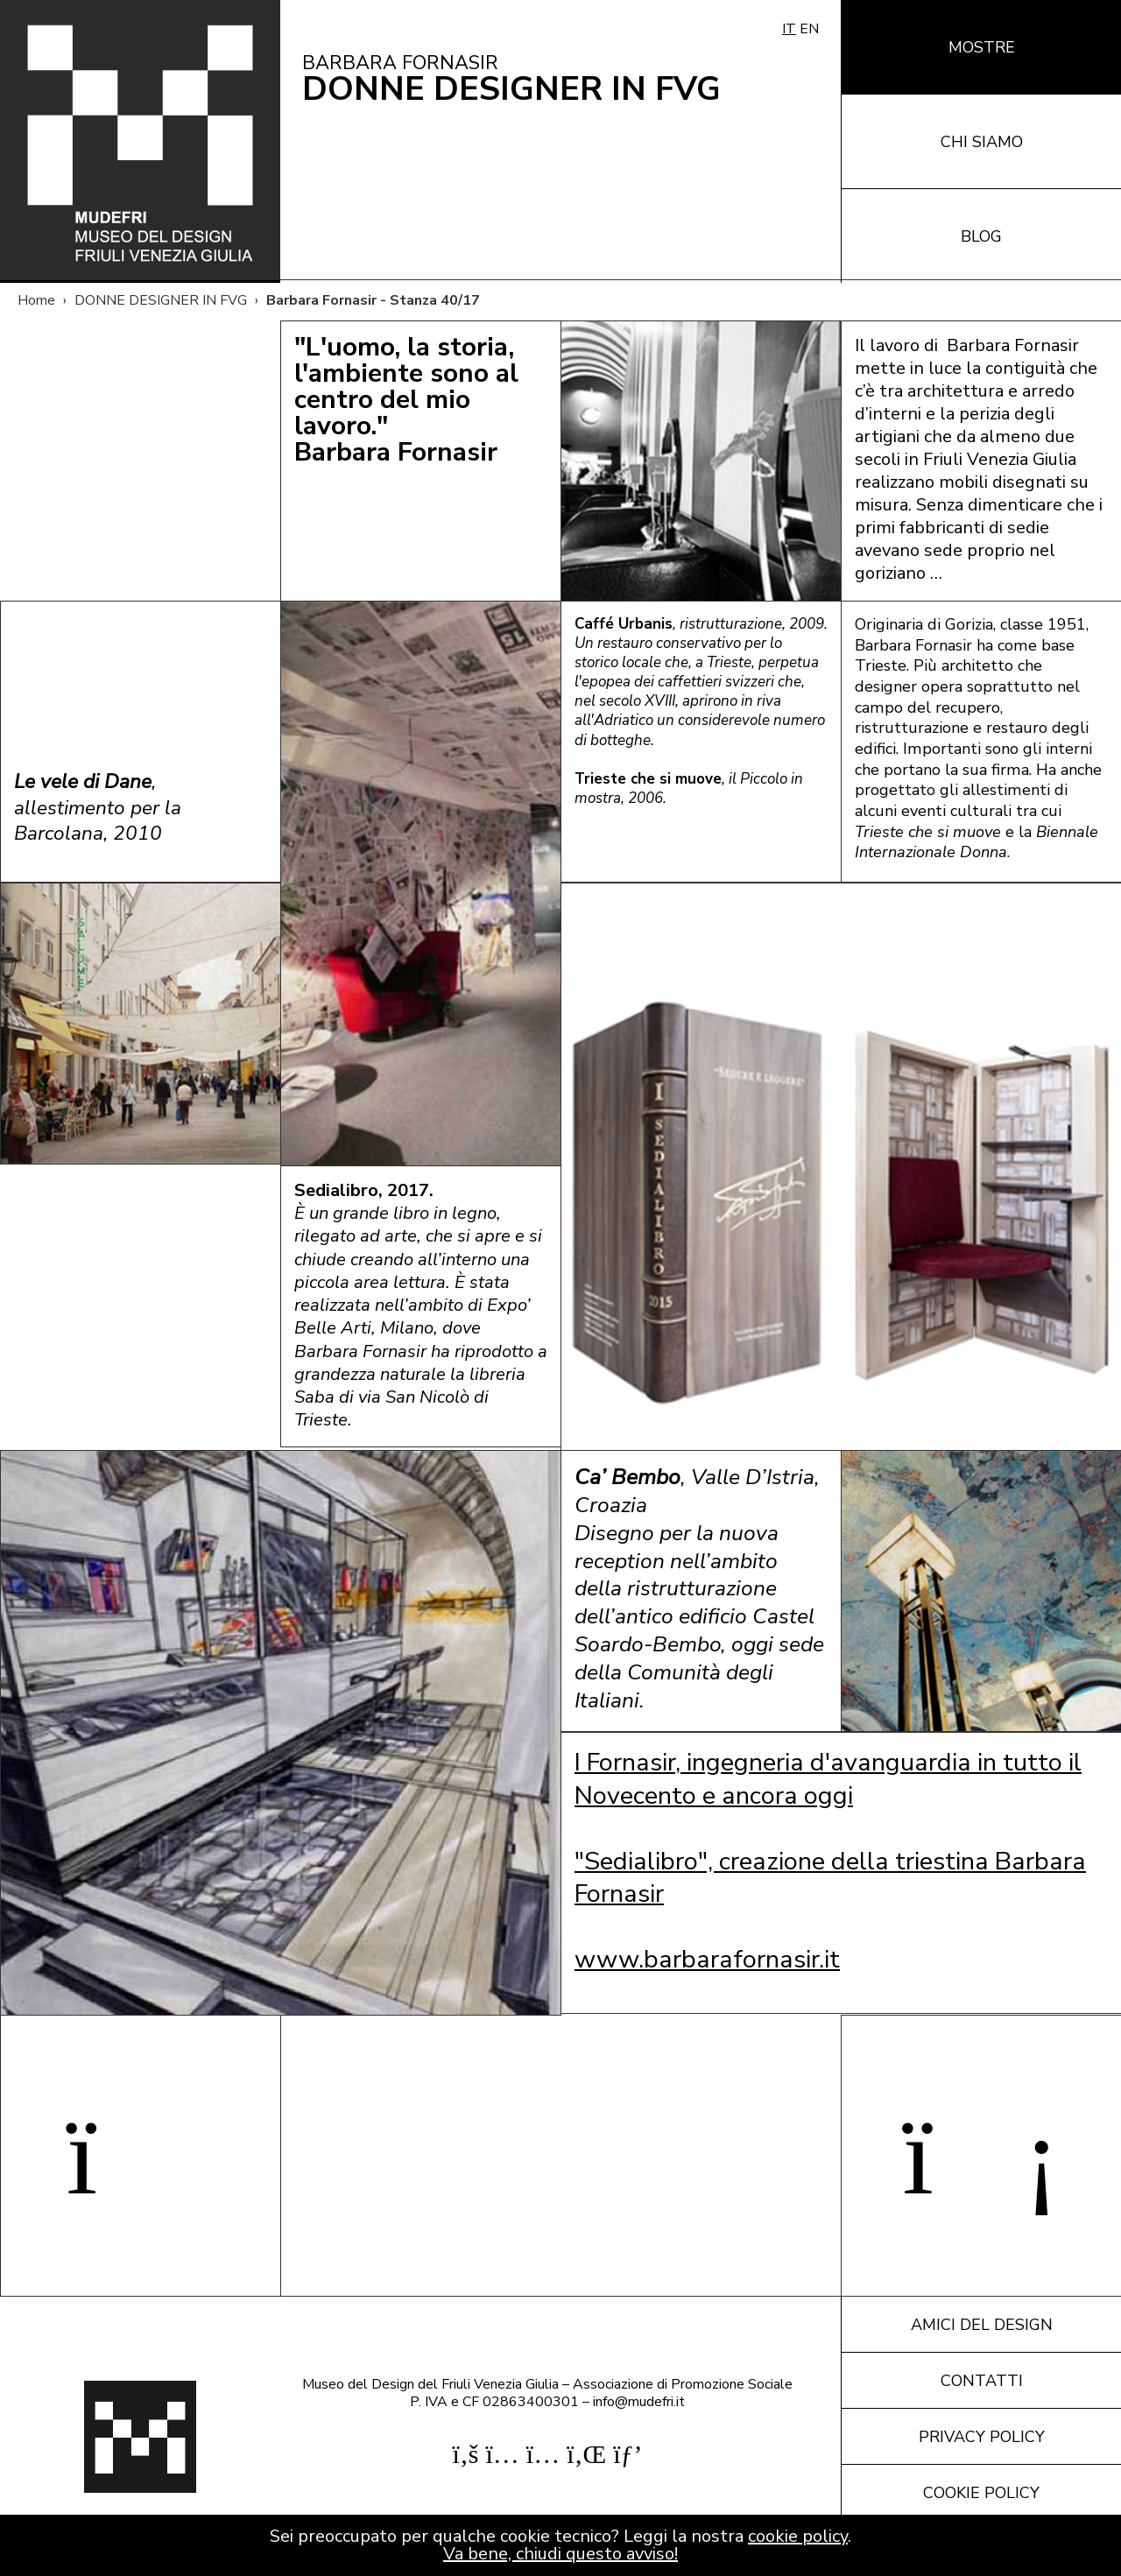 The image size is (1121, 2576). Describe the element at coordinates (36, 300) in the screenshot. I see `Home` at that location.